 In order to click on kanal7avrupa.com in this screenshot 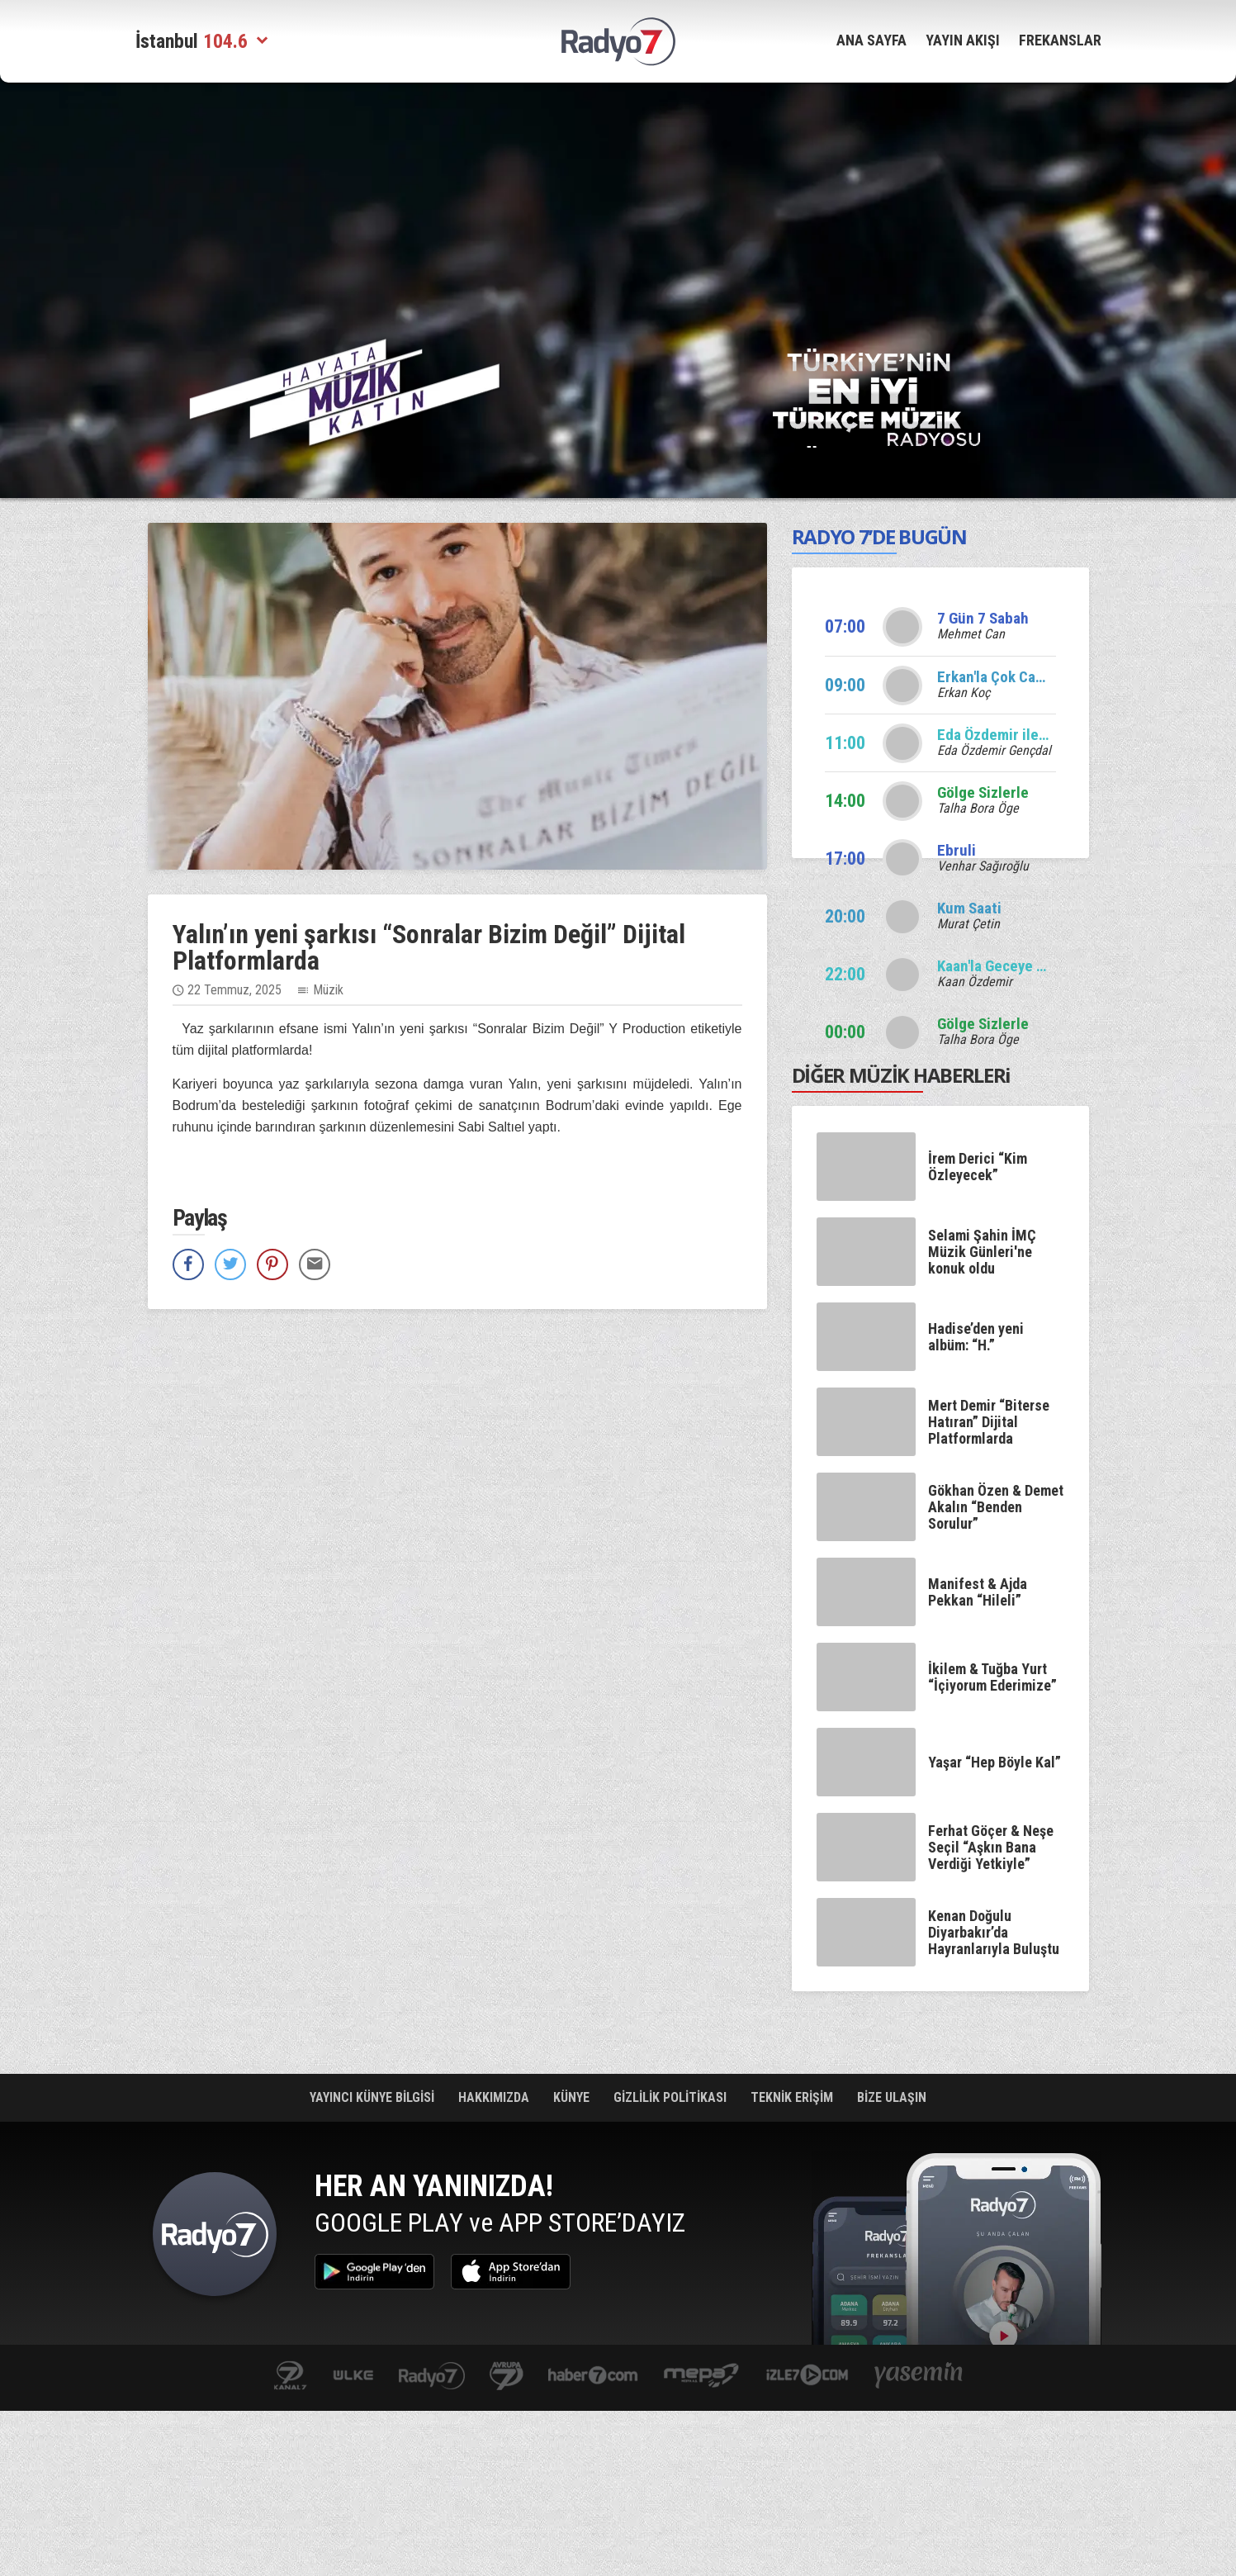, I will do `click(506, 2376)`.